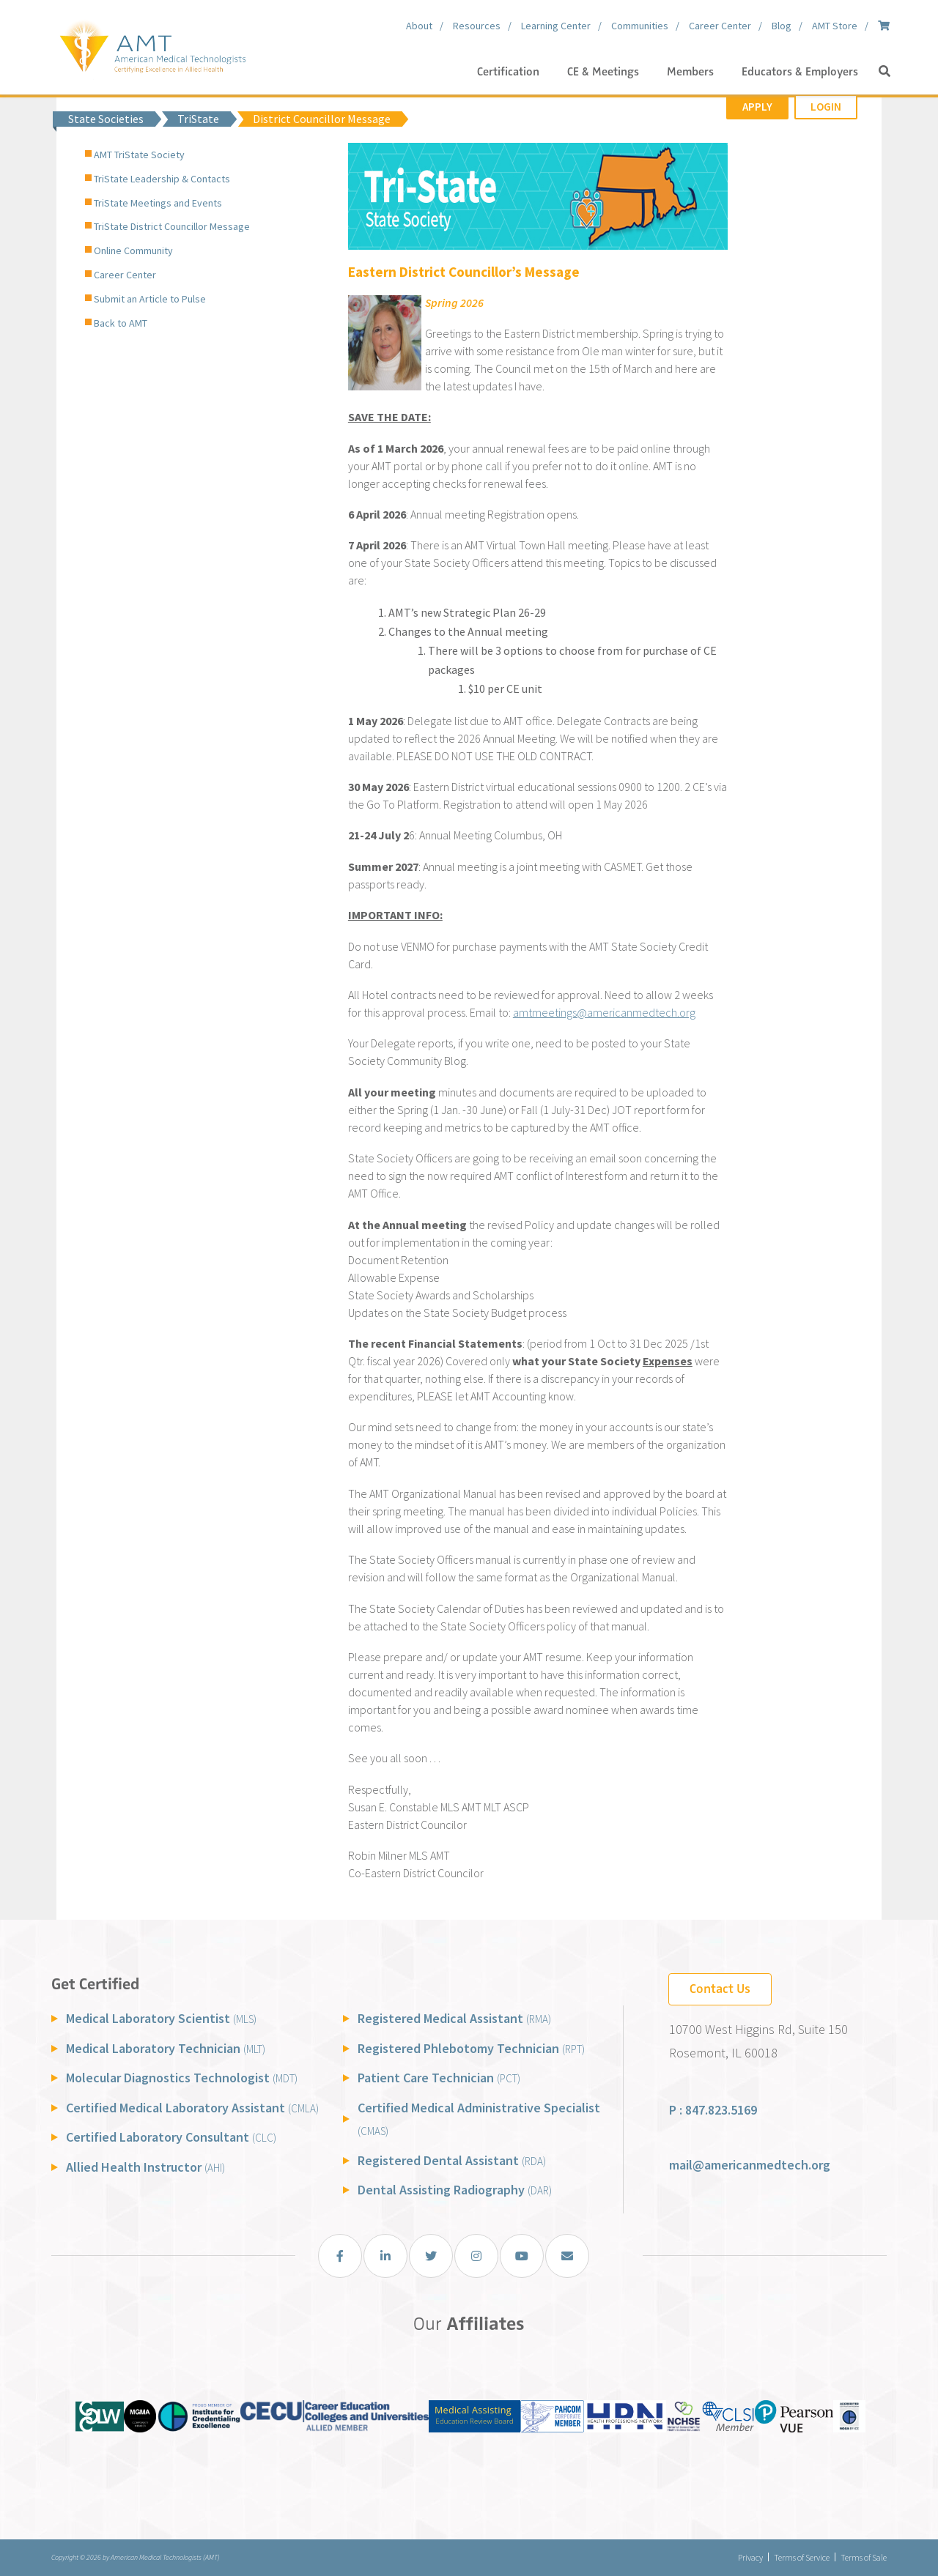 Image resolution: width=938 pixels, height=2576 pixels. What do you see at coordinates (757, 107) in the screenshot?
I see `Apply` at bounding box center [757, 107].